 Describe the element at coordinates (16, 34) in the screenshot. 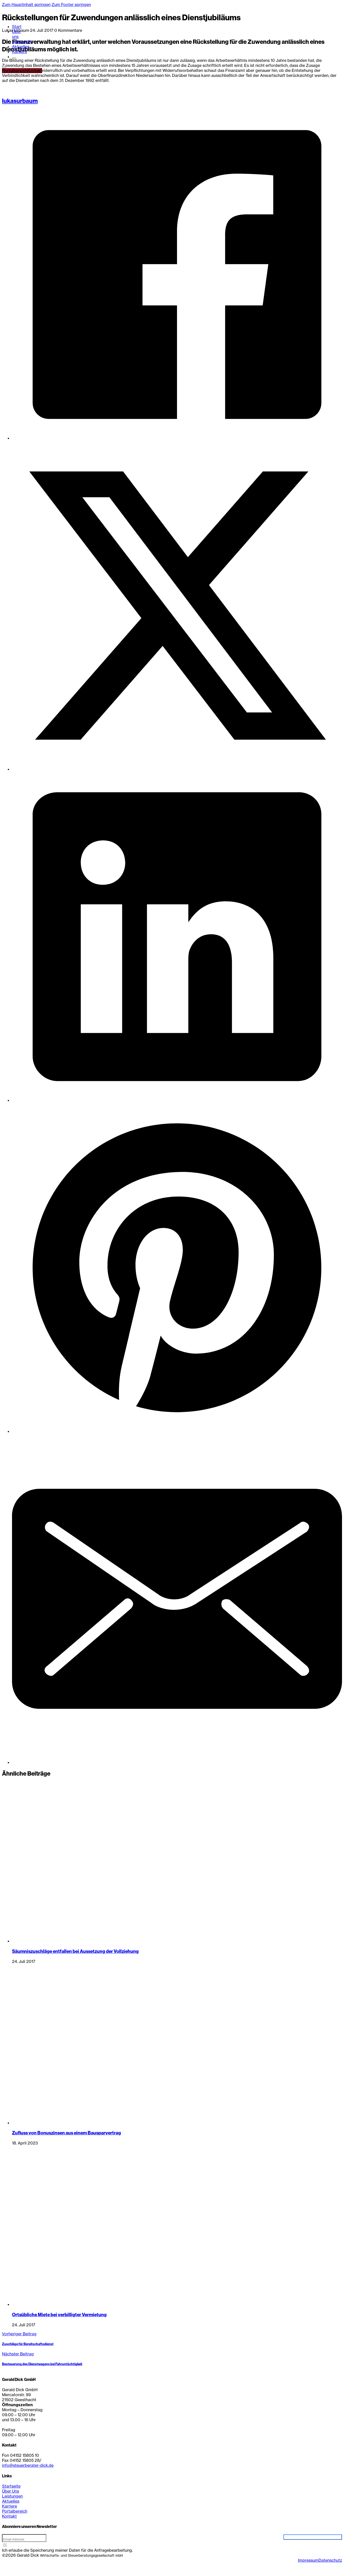

I see `Über uns` at that location.